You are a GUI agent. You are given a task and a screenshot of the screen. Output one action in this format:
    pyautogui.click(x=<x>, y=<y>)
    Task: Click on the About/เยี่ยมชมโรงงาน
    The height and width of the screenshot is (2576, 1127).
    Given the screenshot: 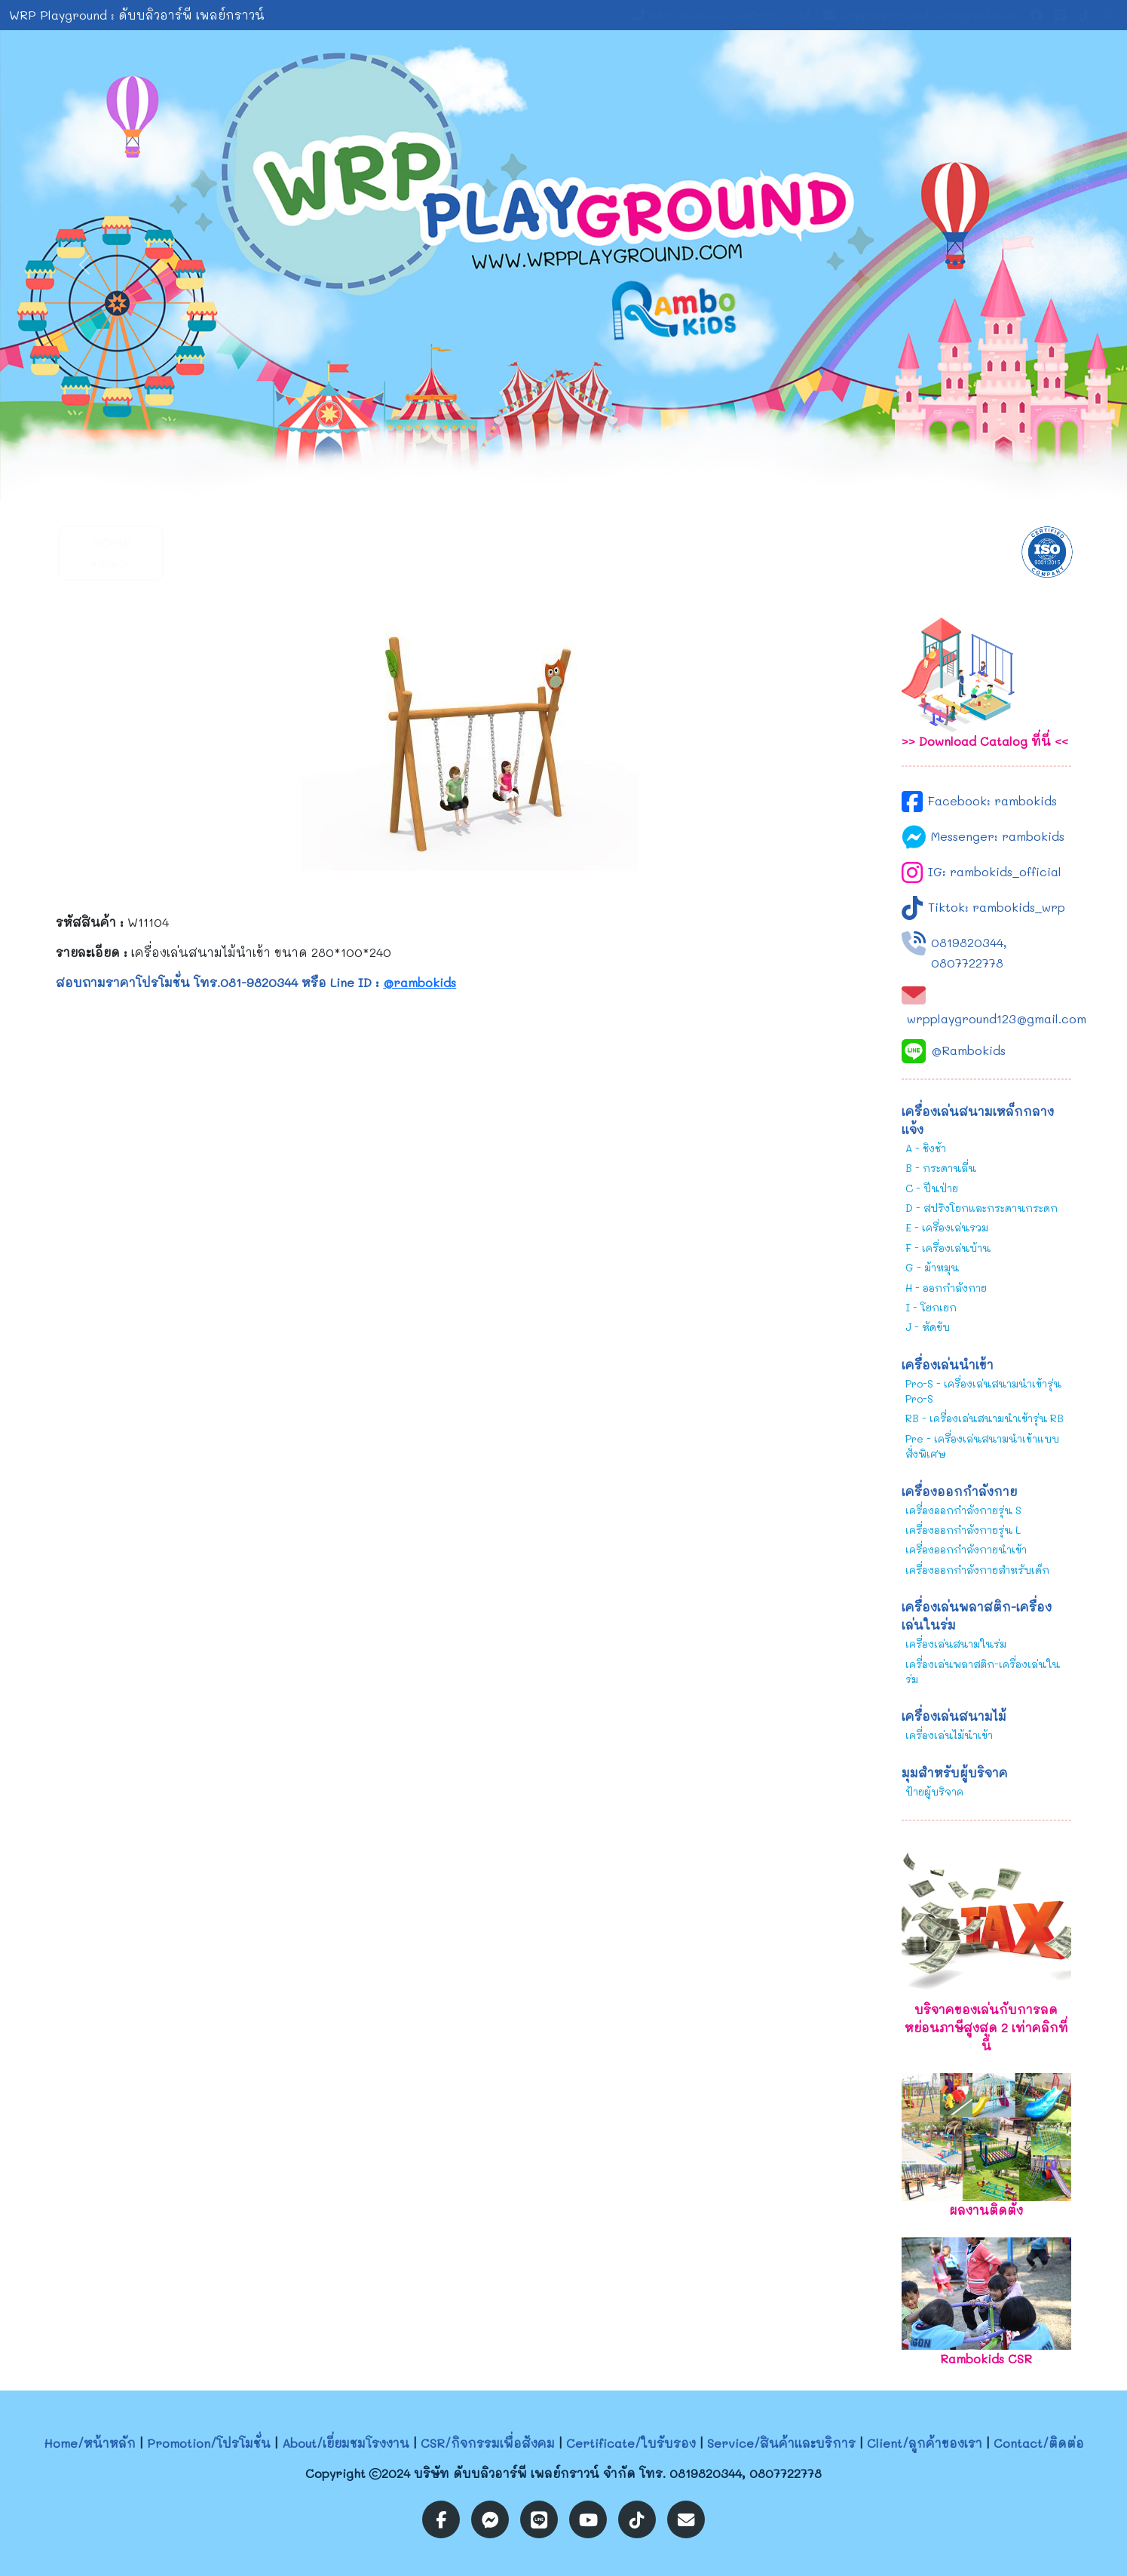 What is the action you would take?
    pyautogui.click(x=345, y=2443)
    